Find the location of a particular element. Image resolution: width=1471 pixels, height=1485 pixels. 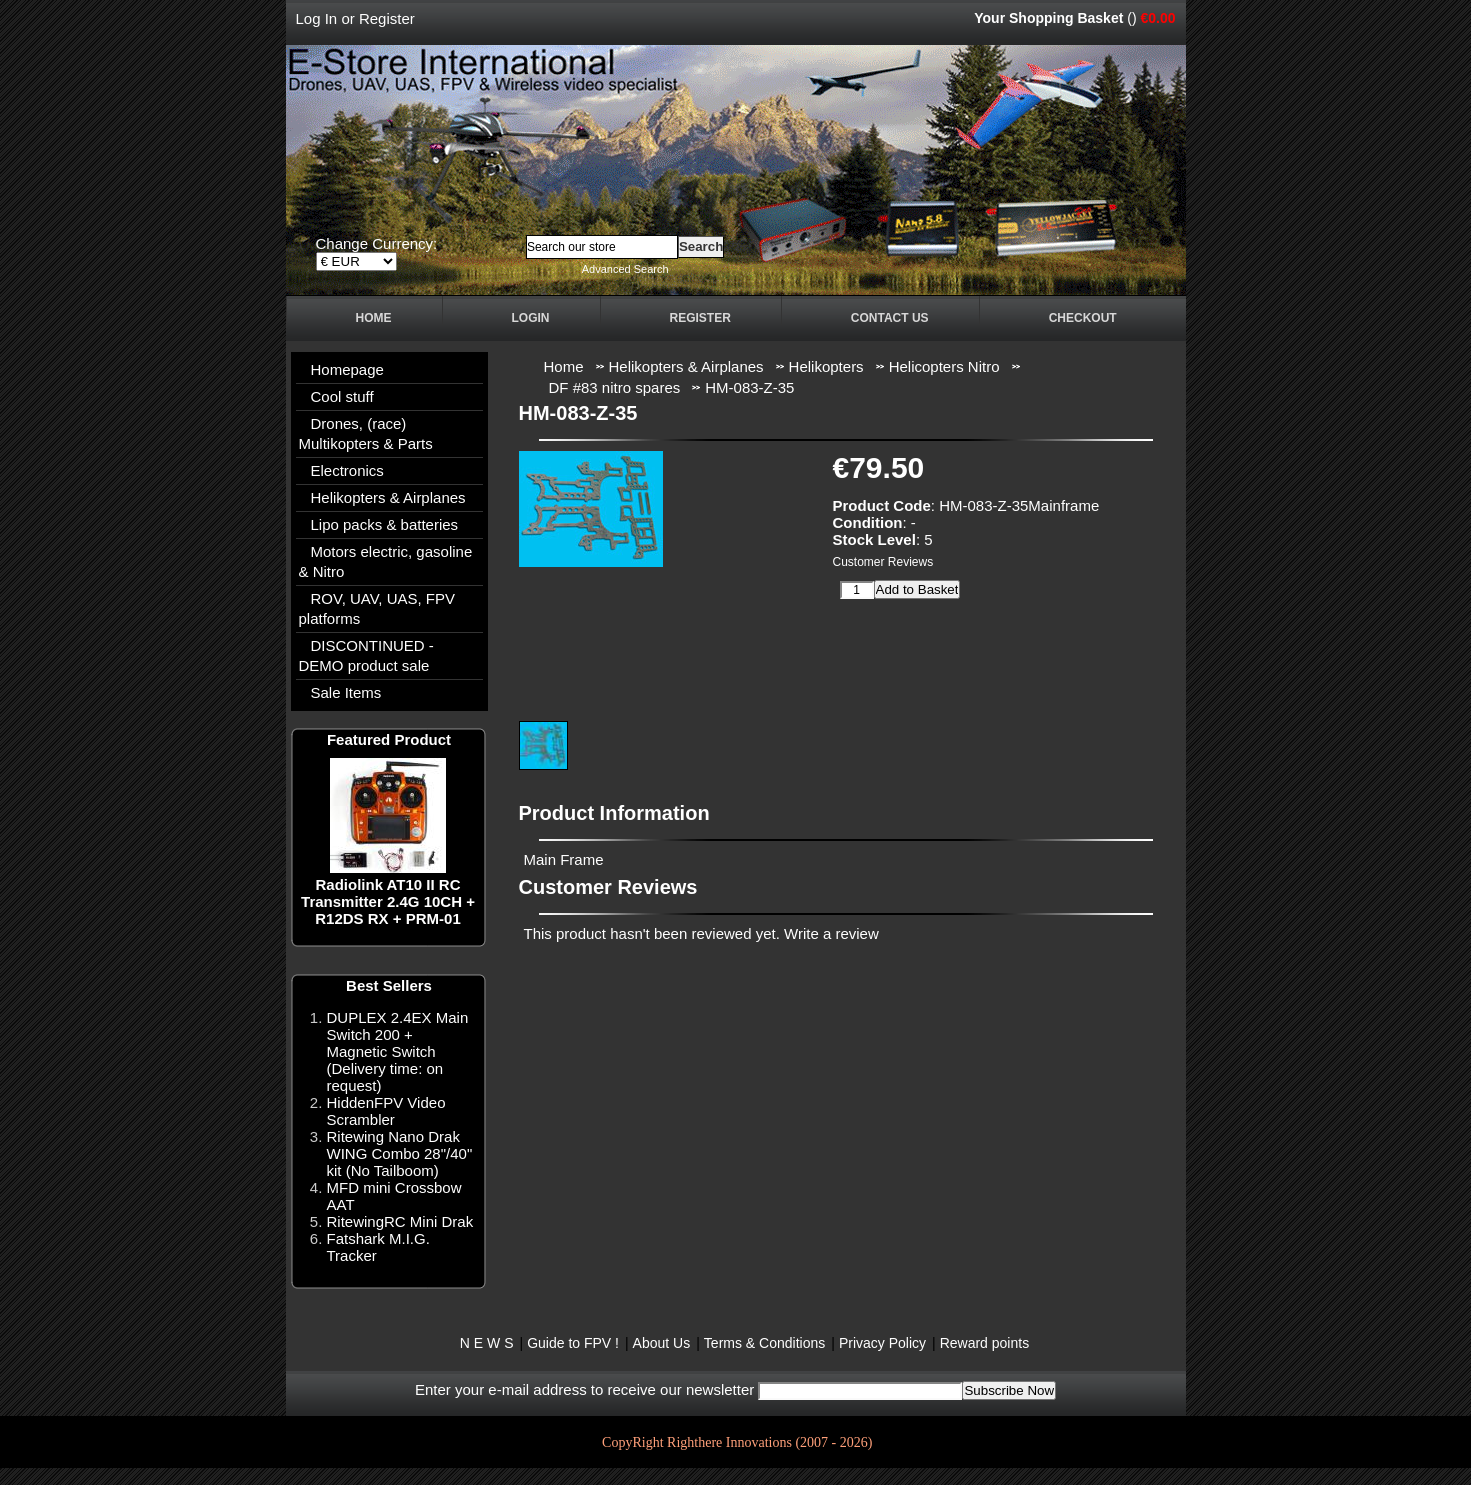

Advanced Search is located at coordinates (625, 269).